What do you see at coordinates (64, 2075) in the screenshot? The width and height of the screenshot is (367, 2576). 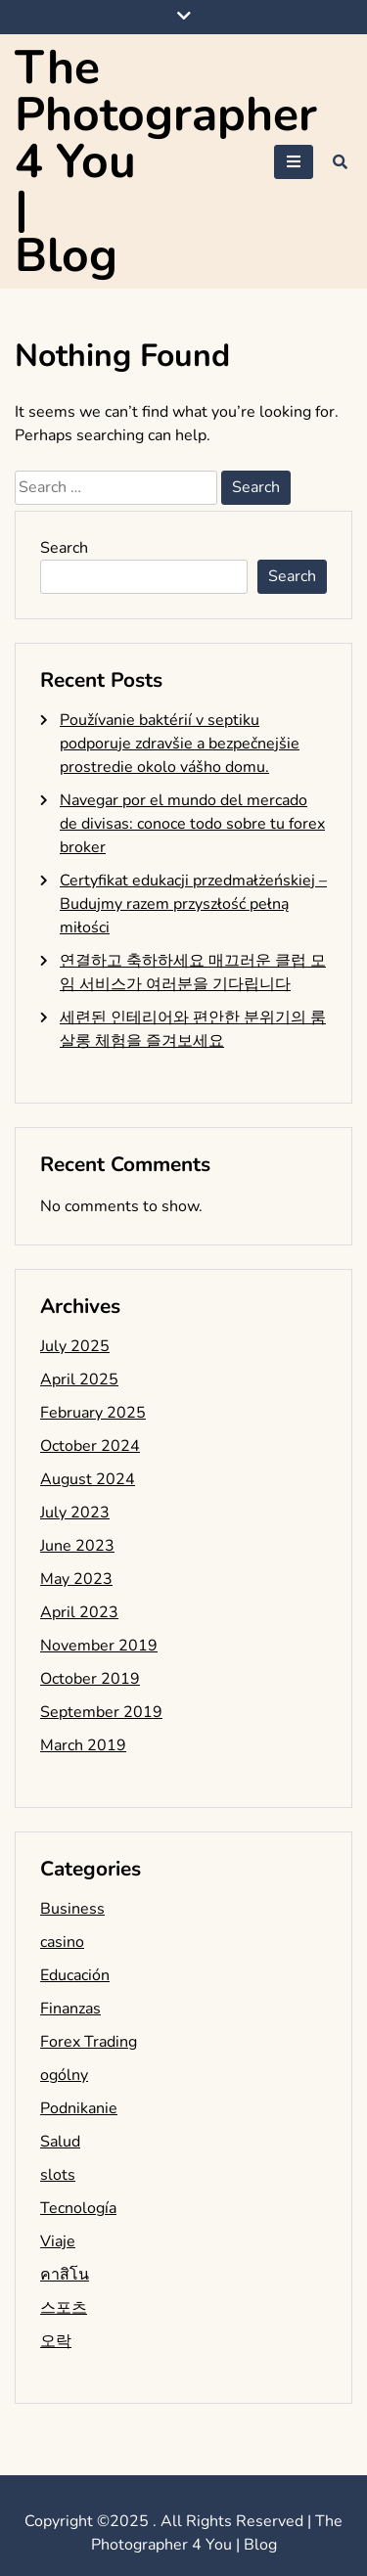 I see `ogólny` at bounding box center [64, 2075].